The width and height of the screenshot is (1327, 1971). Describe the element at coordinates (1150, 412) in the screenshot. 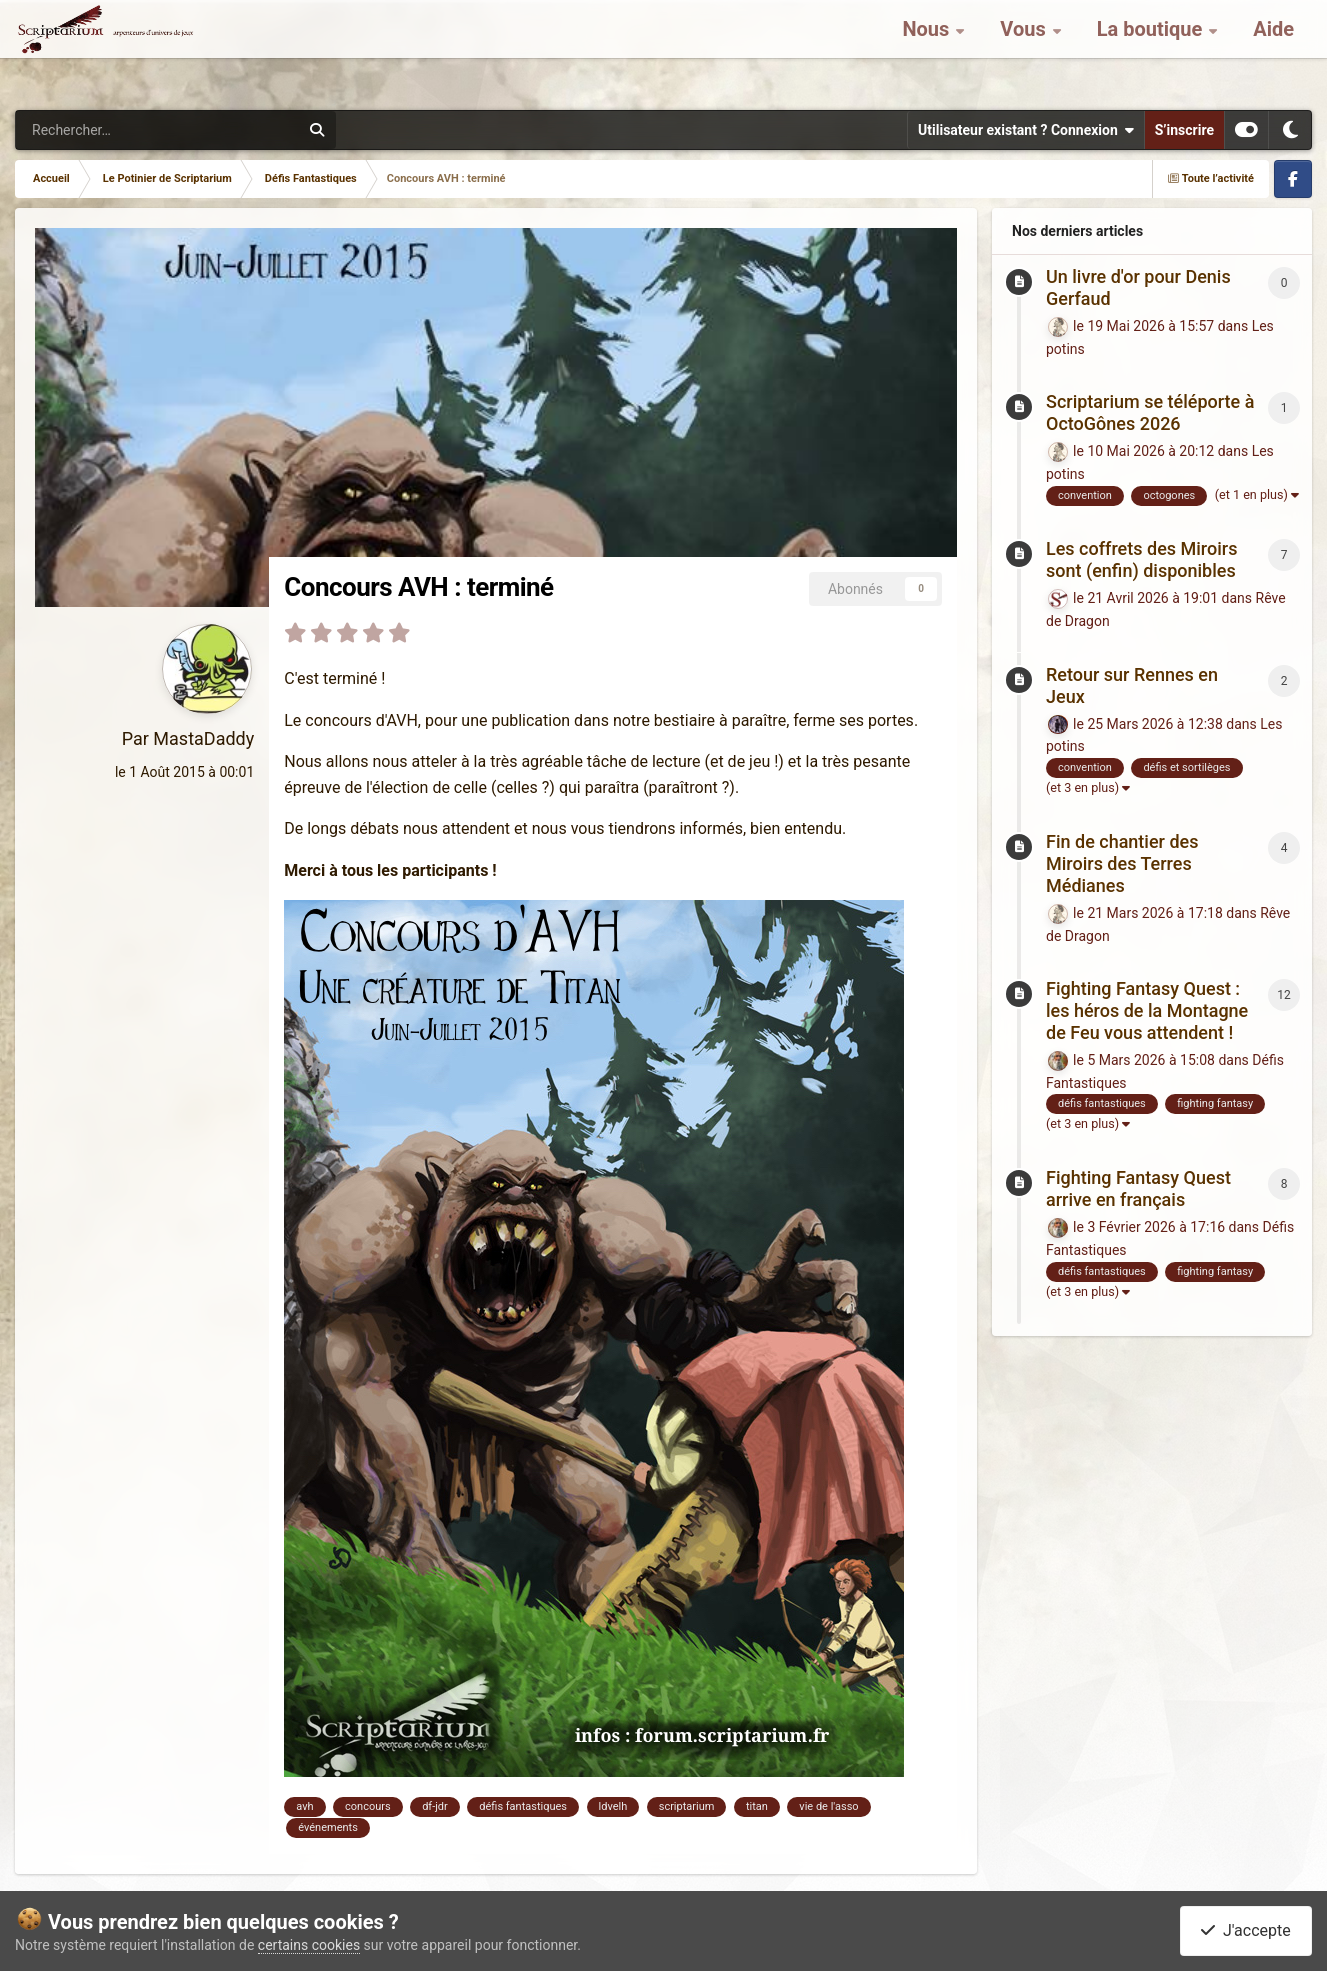

I see `Scriptarium se téléporte à OctoGônes 2026` at that location.